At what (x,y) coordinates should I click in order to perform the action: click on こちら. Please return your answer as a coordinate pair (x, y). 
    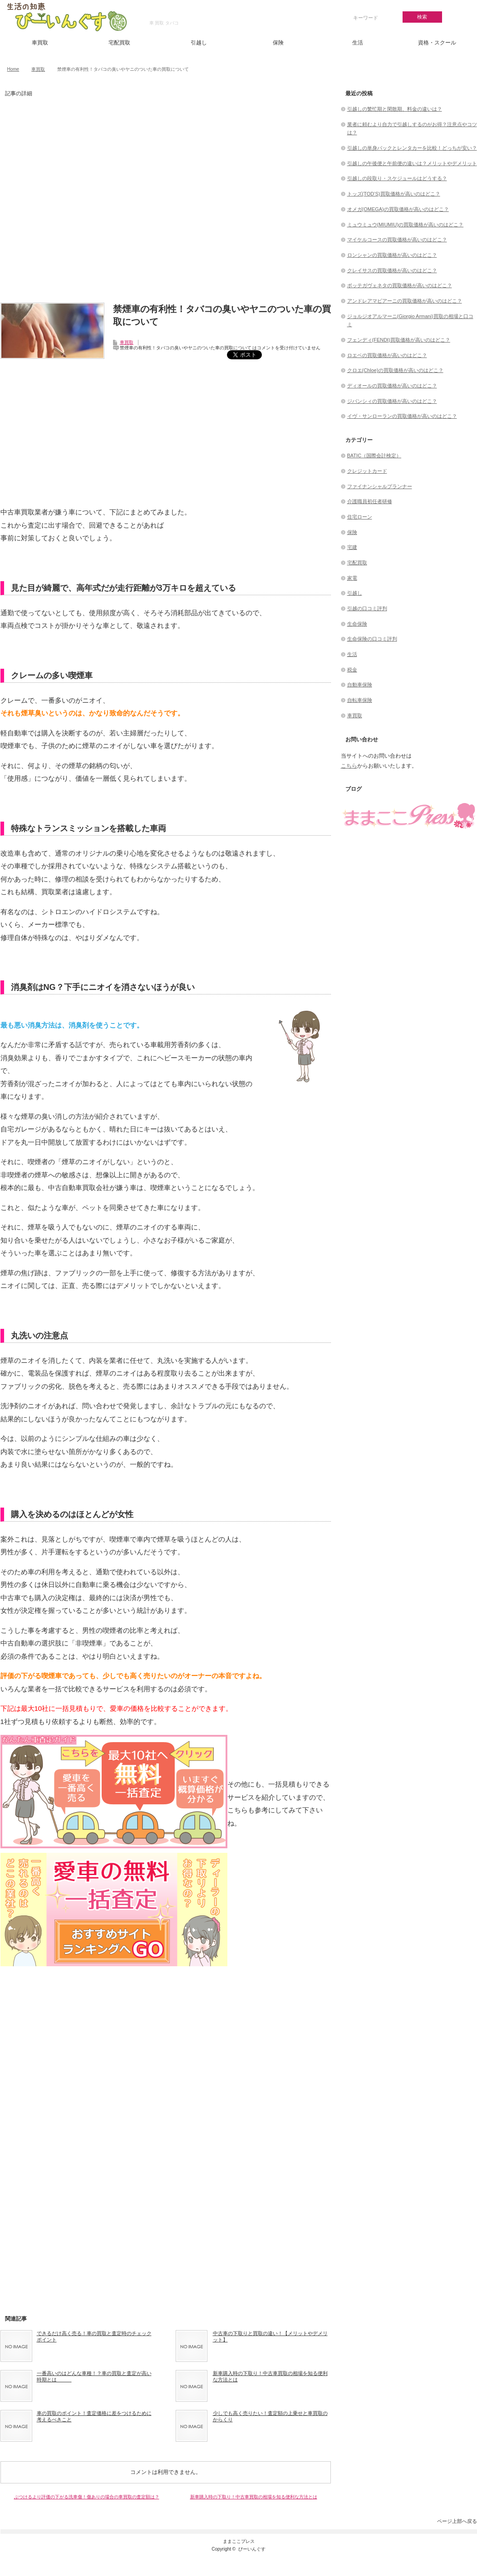
    Looking at the image, I should click on (349, 766).